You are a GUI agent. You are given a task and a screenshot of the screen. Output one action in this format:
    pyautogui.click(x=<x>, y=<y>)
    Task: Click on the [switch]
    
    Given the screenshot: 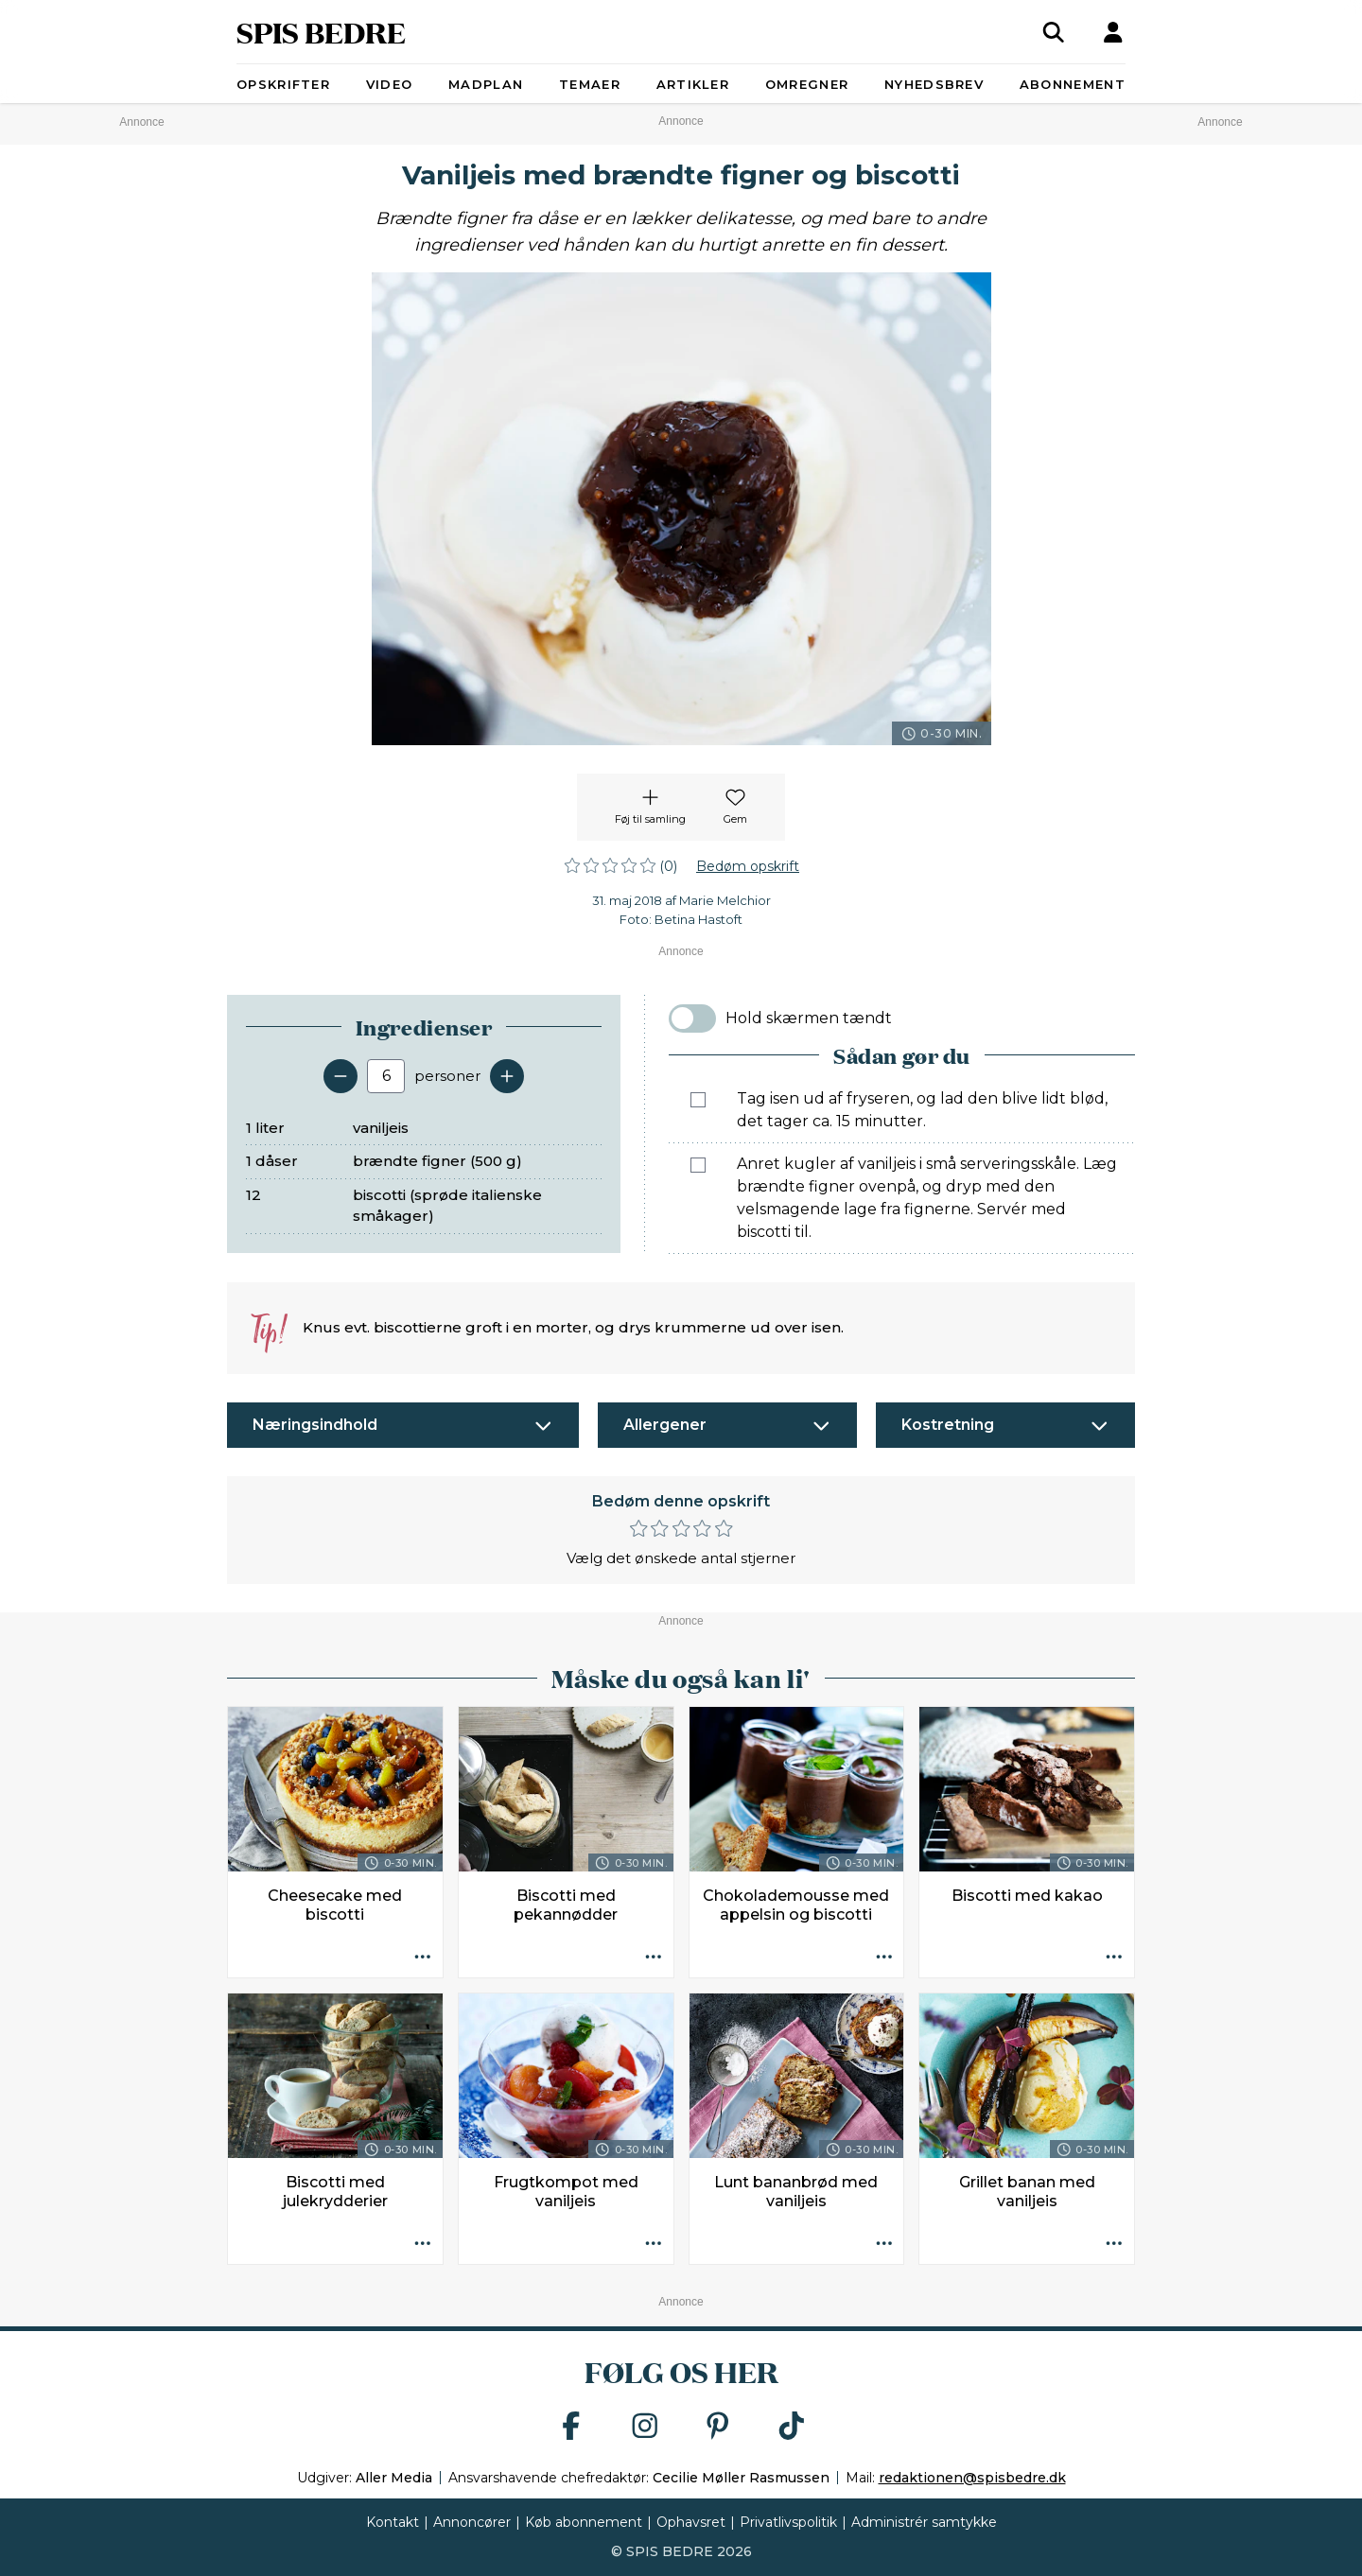 What is the action you would take?
    pyautogui.click(x=692, y=1018)
    